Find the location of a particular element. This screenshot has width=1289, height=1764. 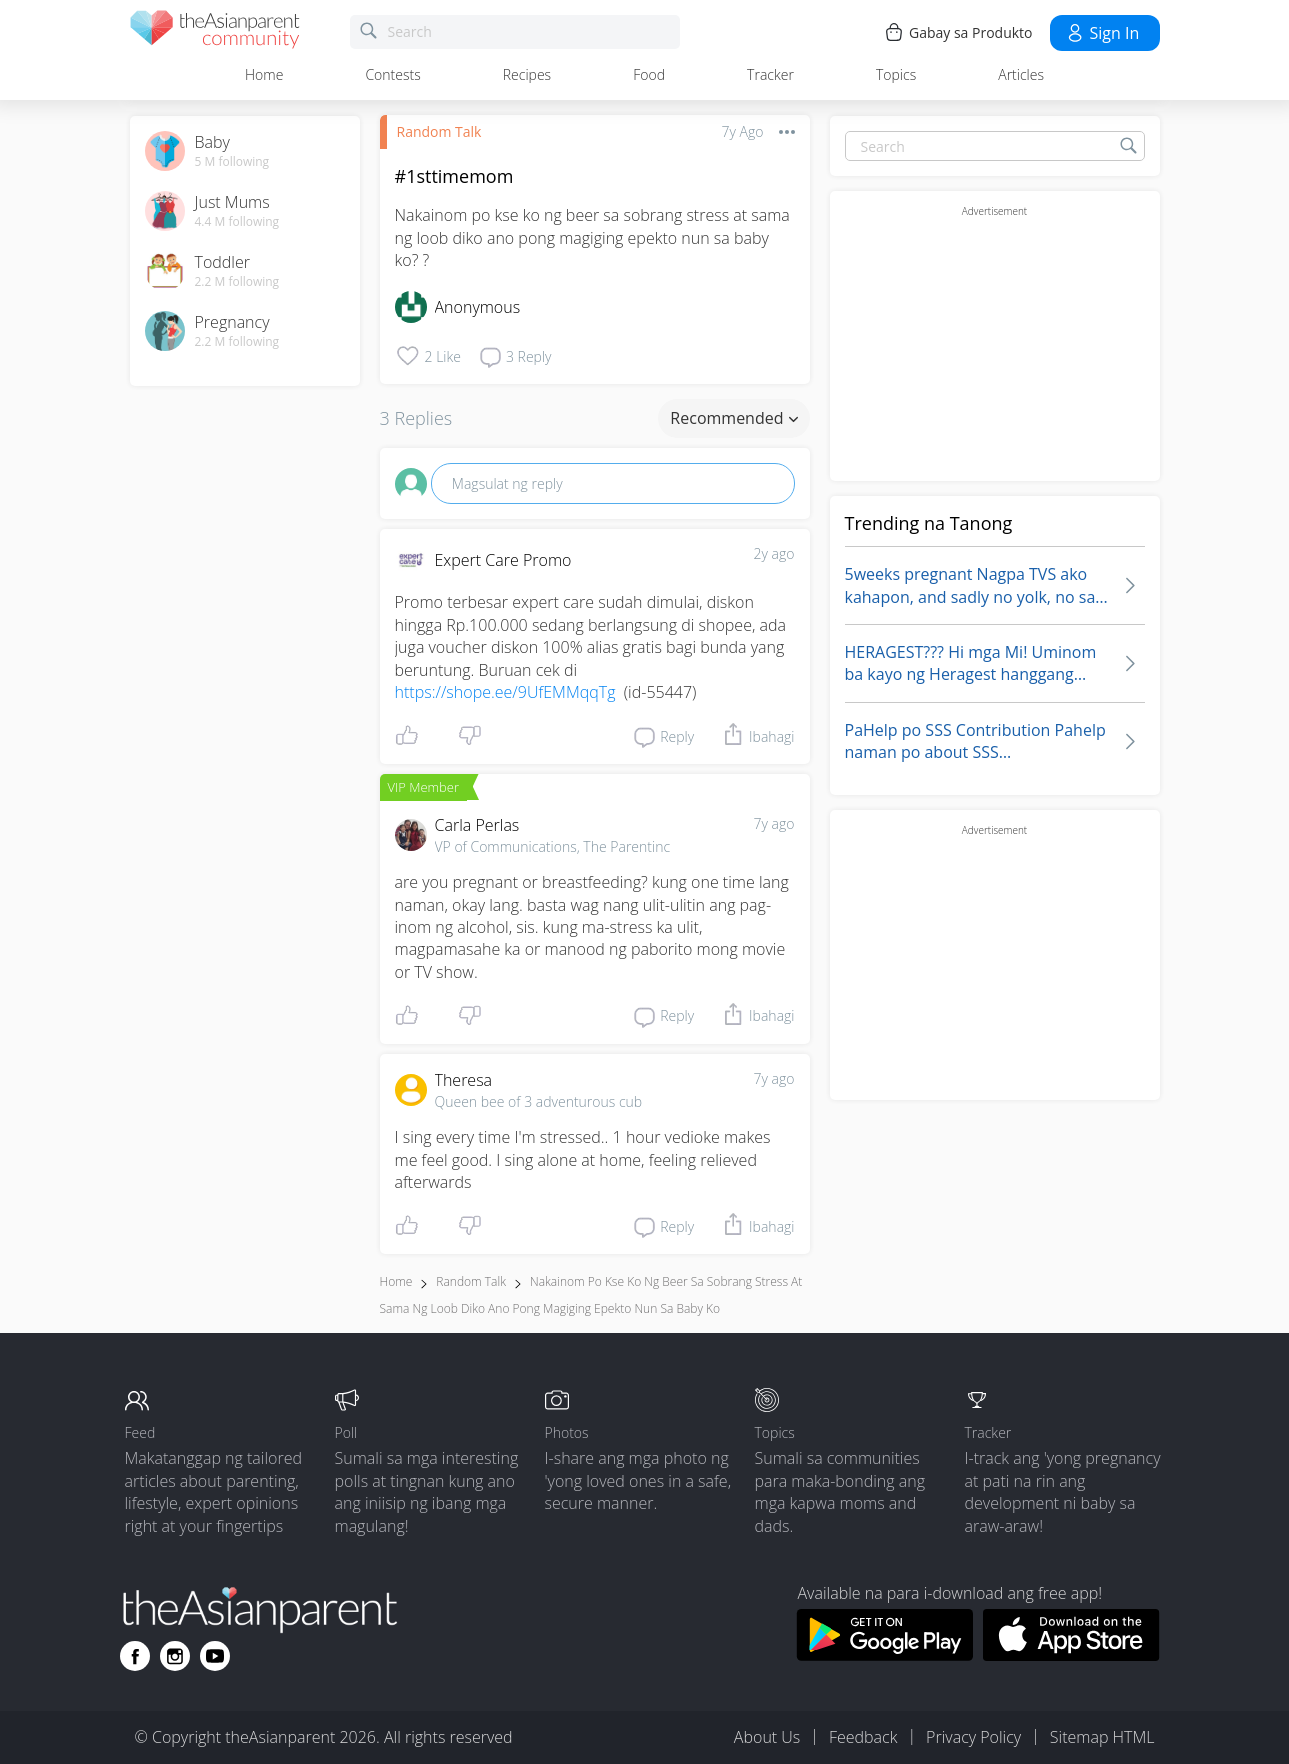

Feedback is located at coordinates (863, 1737).